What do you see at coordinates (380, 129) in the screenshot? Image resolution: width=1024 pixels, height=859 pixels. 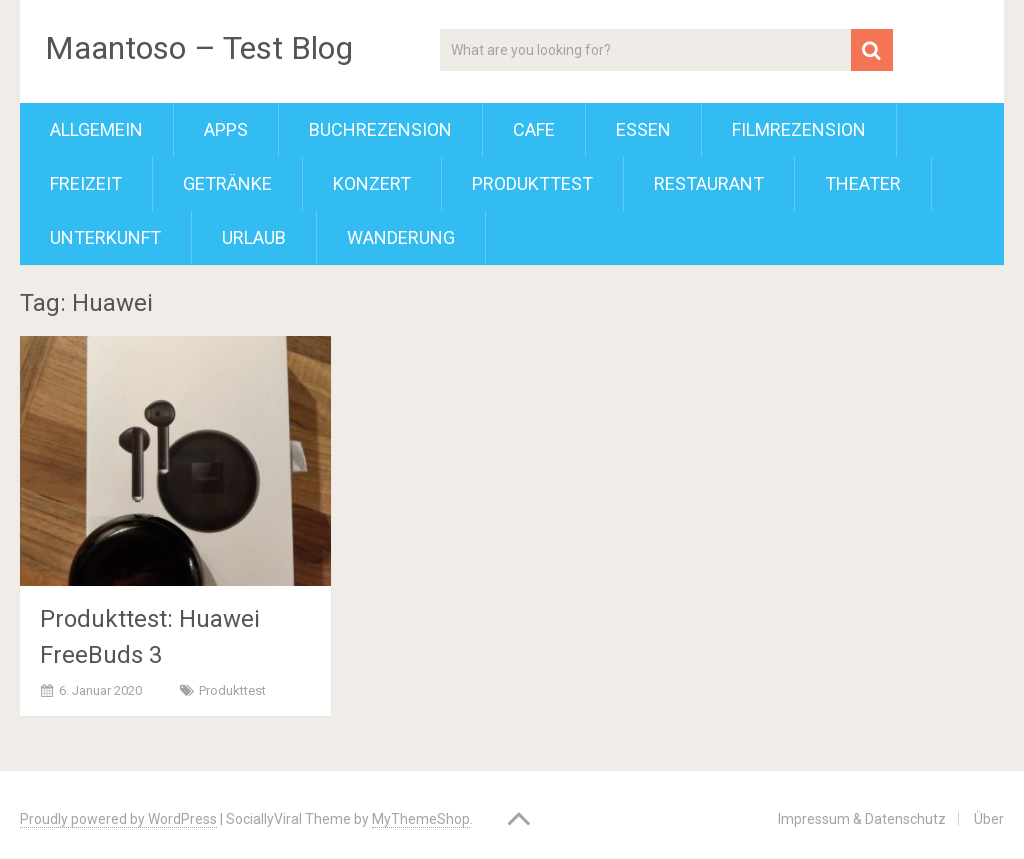 I see `Buchrezension` at bounding box center [380, 129].